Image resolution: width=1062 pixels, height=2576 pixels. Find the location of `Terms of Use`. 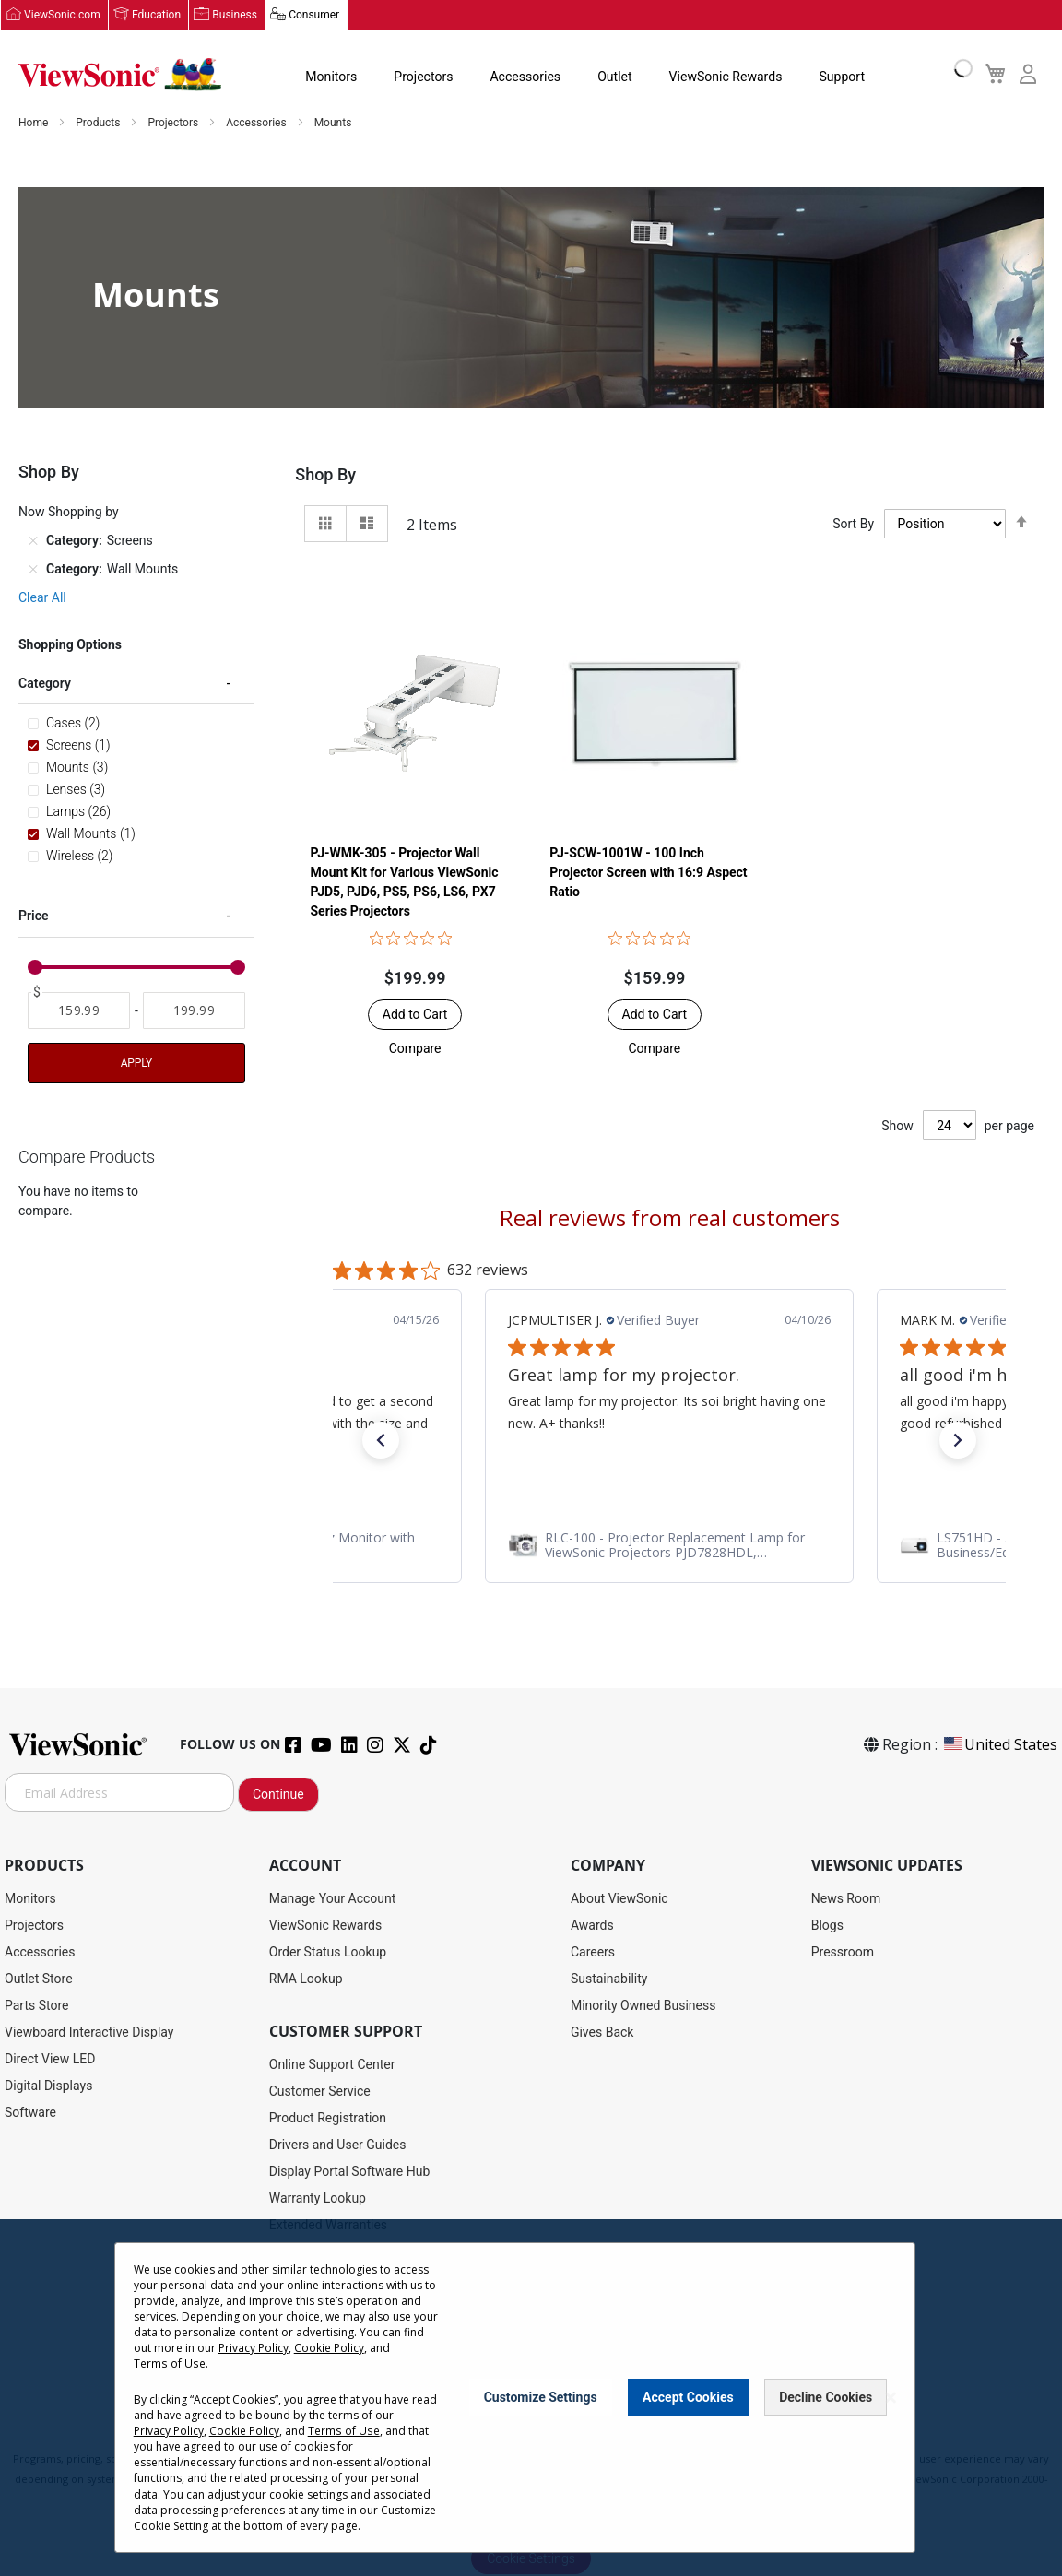

Terms of Use is located at coordinates (169, 2363).